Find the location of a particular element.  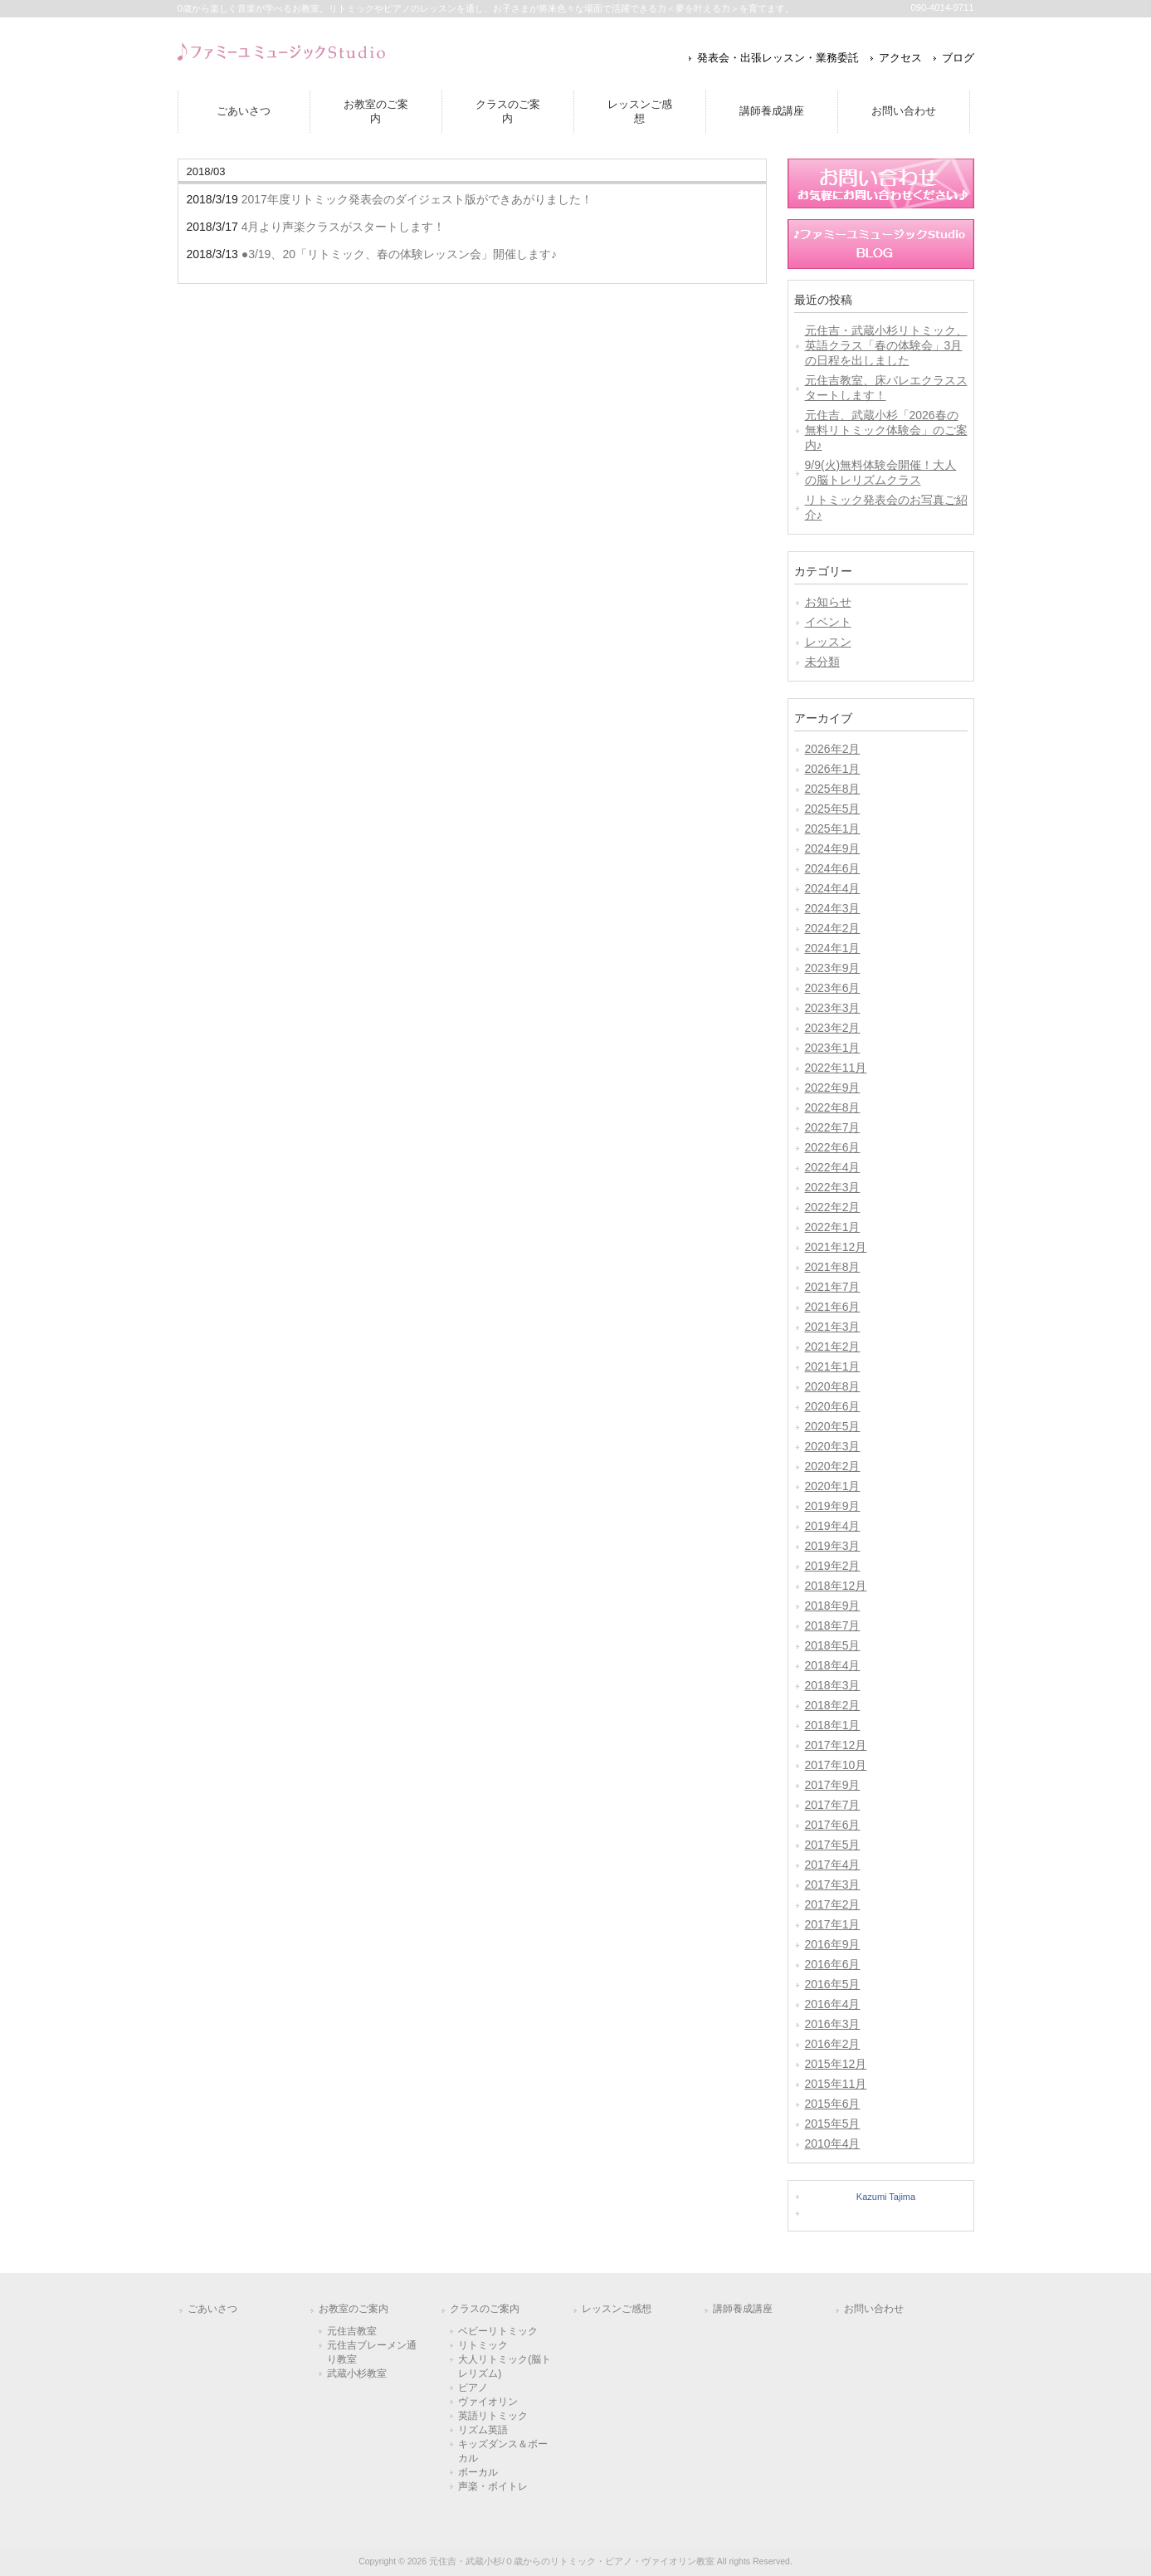

2015年11月 is located at coordinates (836, 2083).